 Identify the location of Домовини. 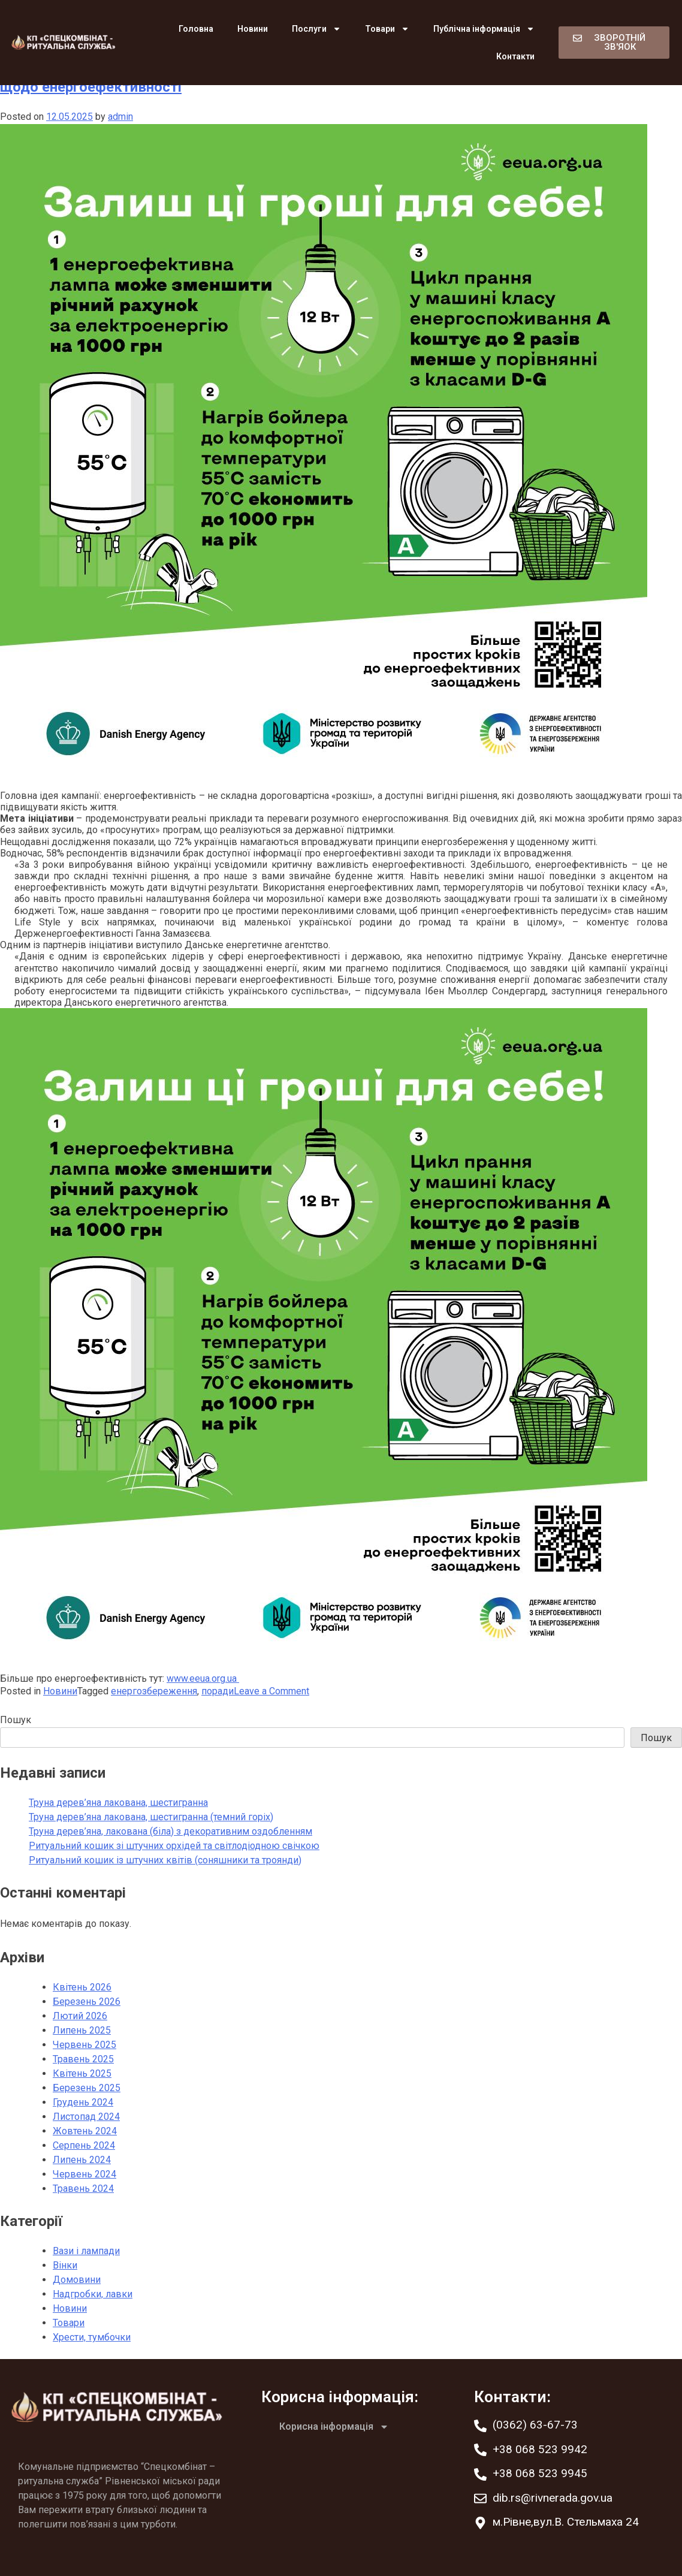
(77, 2279).